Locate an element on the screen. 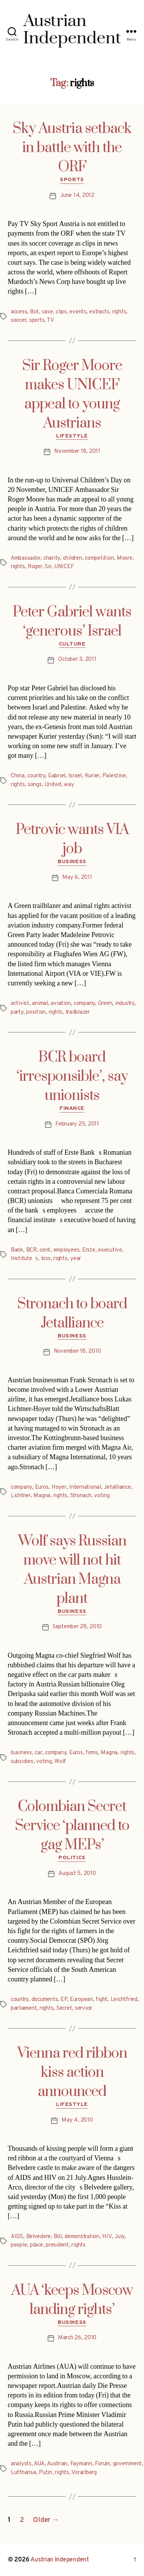 This screenshot has width=144, height=2576. place is located at coordinates (36, 2245).